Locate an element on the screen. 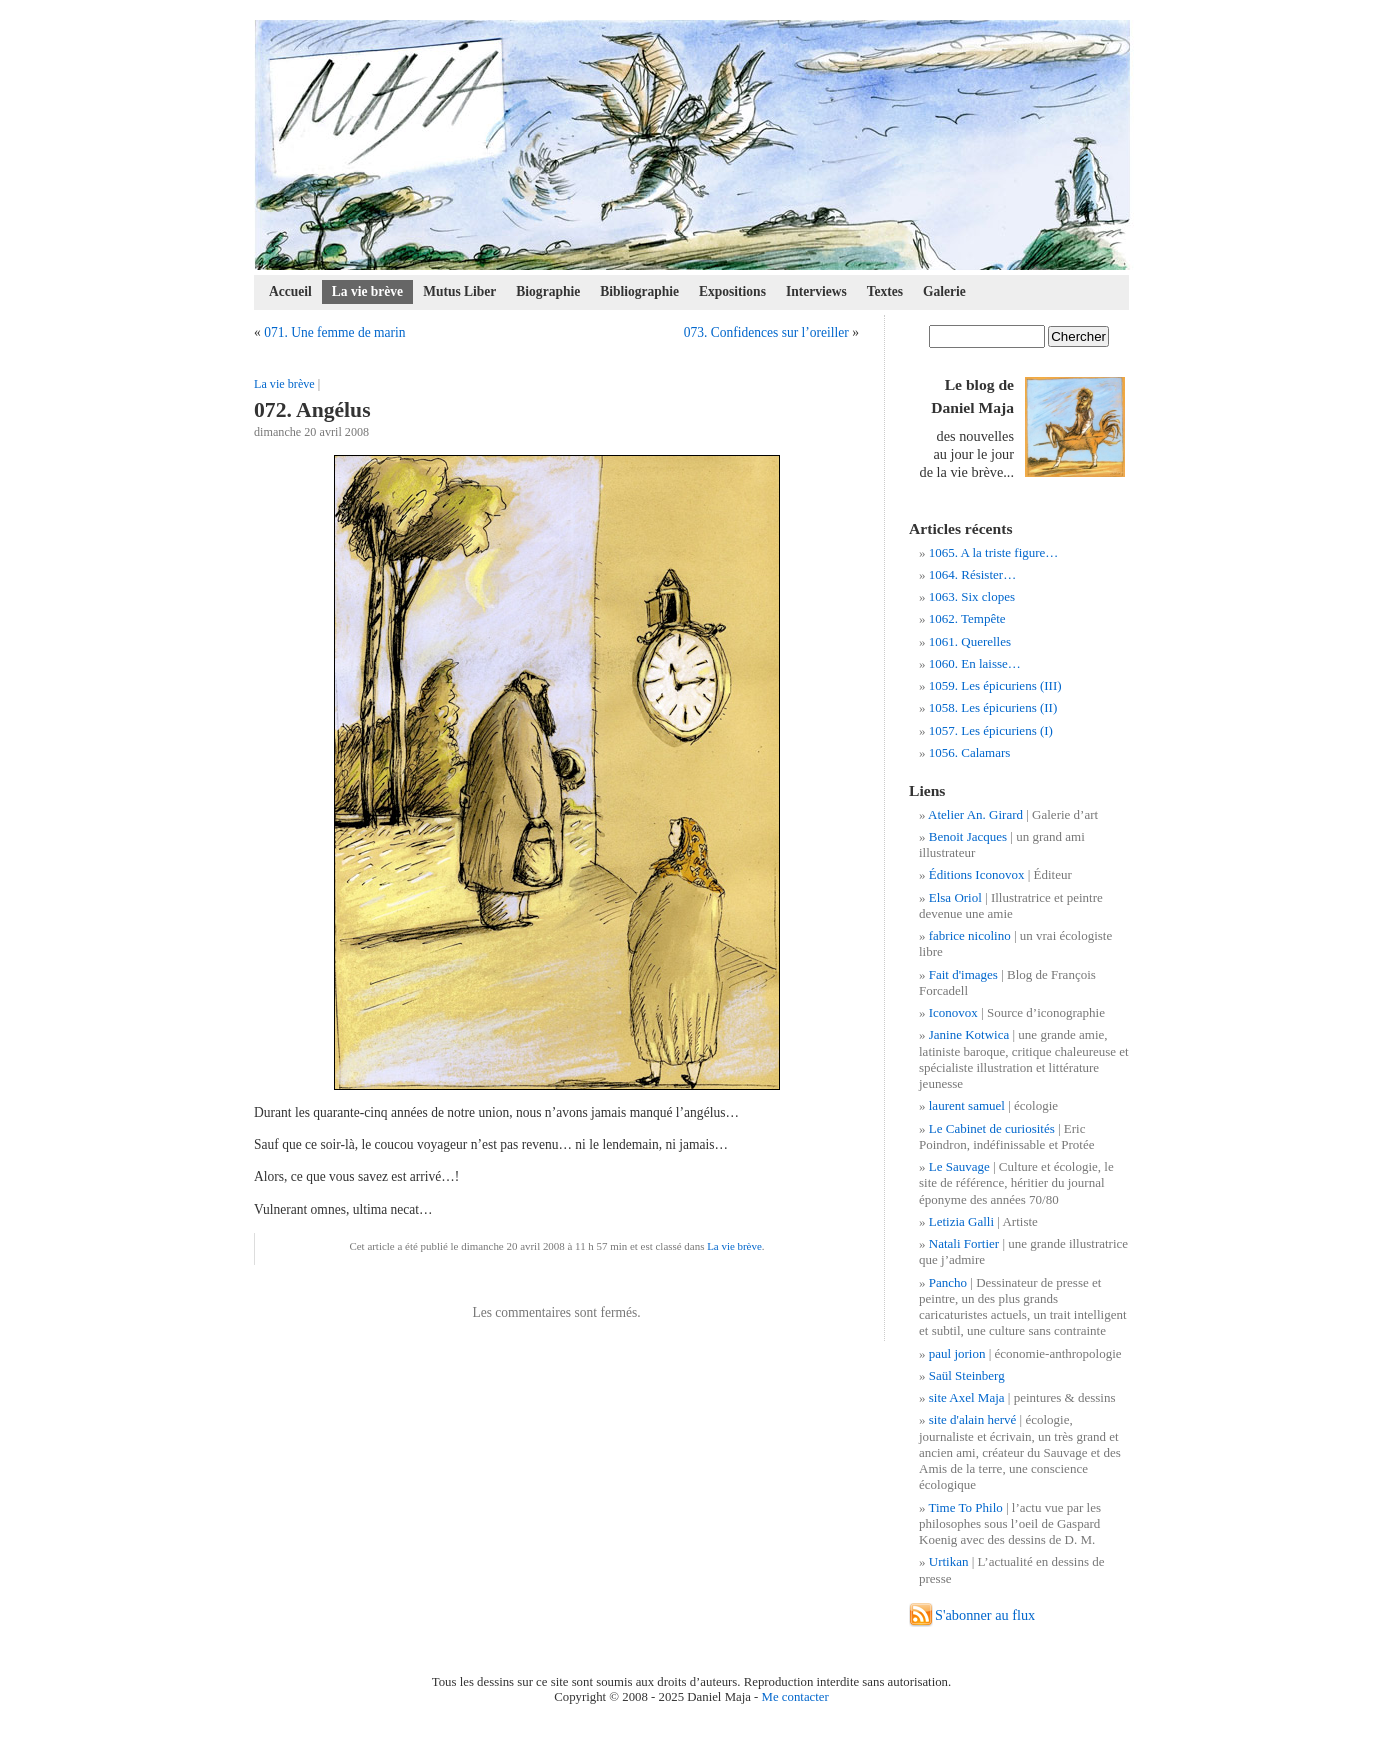 The width and height of the screenshot is (1383, 1745). Time To Philo is located at coordinates (966, 1507).